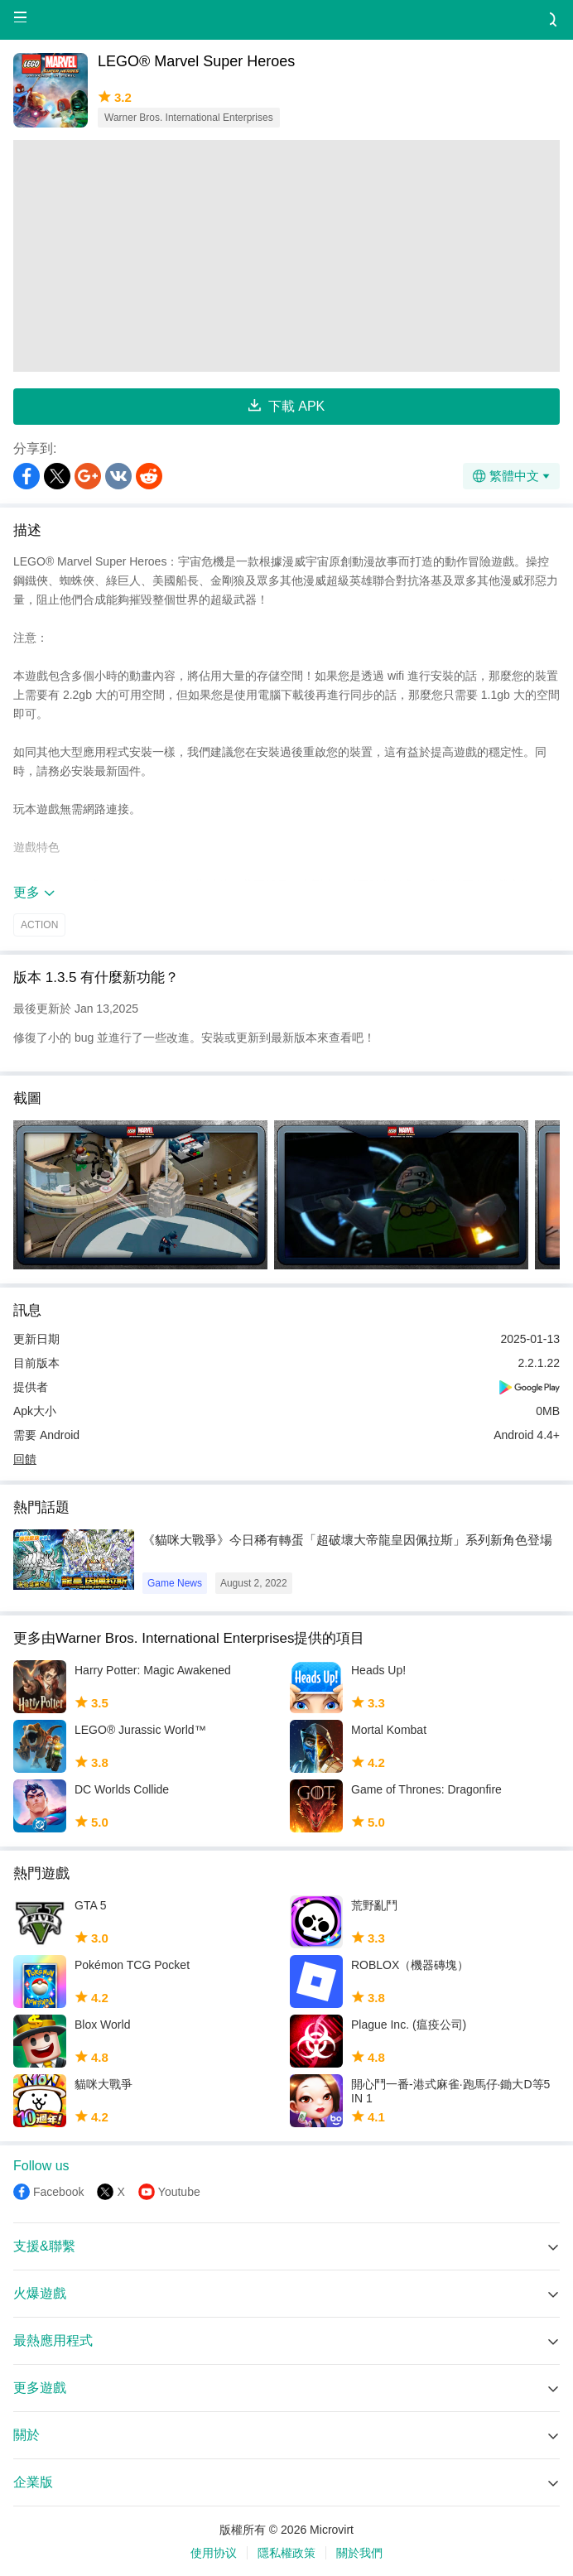 Image resolution: width=573 pixels, height=2576 pixels. I want to click on 使用协议, so click(213, 2552).